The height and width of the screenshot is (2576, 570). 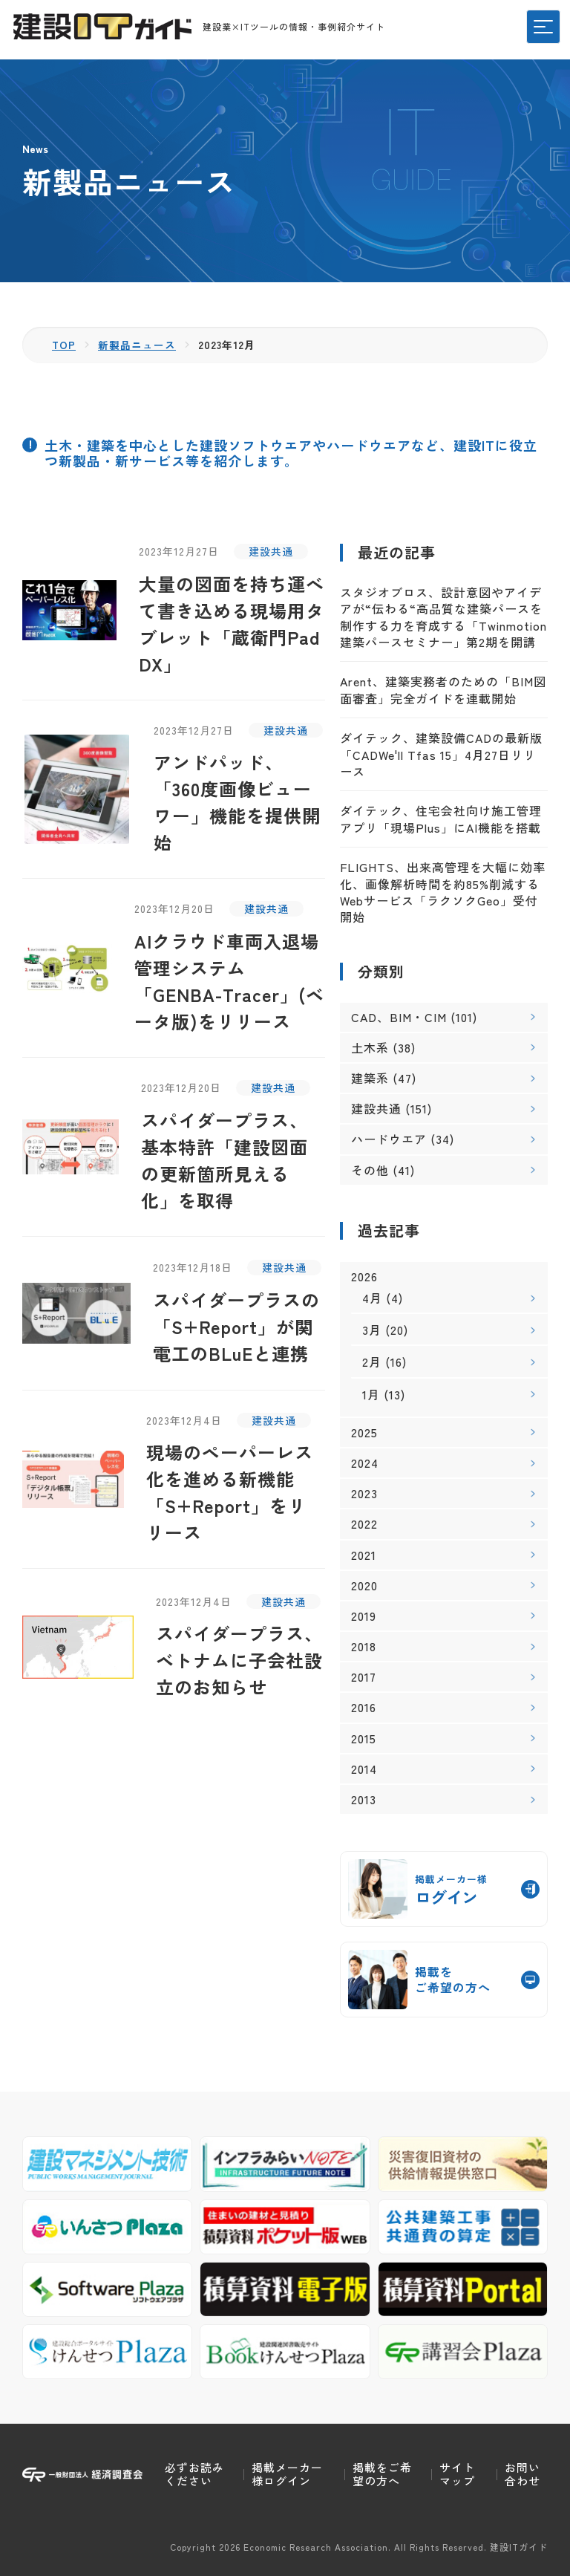 What do you see at coordinates (371, 1393) in the screenshot?
I see `1月` at bounding box center [371, 1393].